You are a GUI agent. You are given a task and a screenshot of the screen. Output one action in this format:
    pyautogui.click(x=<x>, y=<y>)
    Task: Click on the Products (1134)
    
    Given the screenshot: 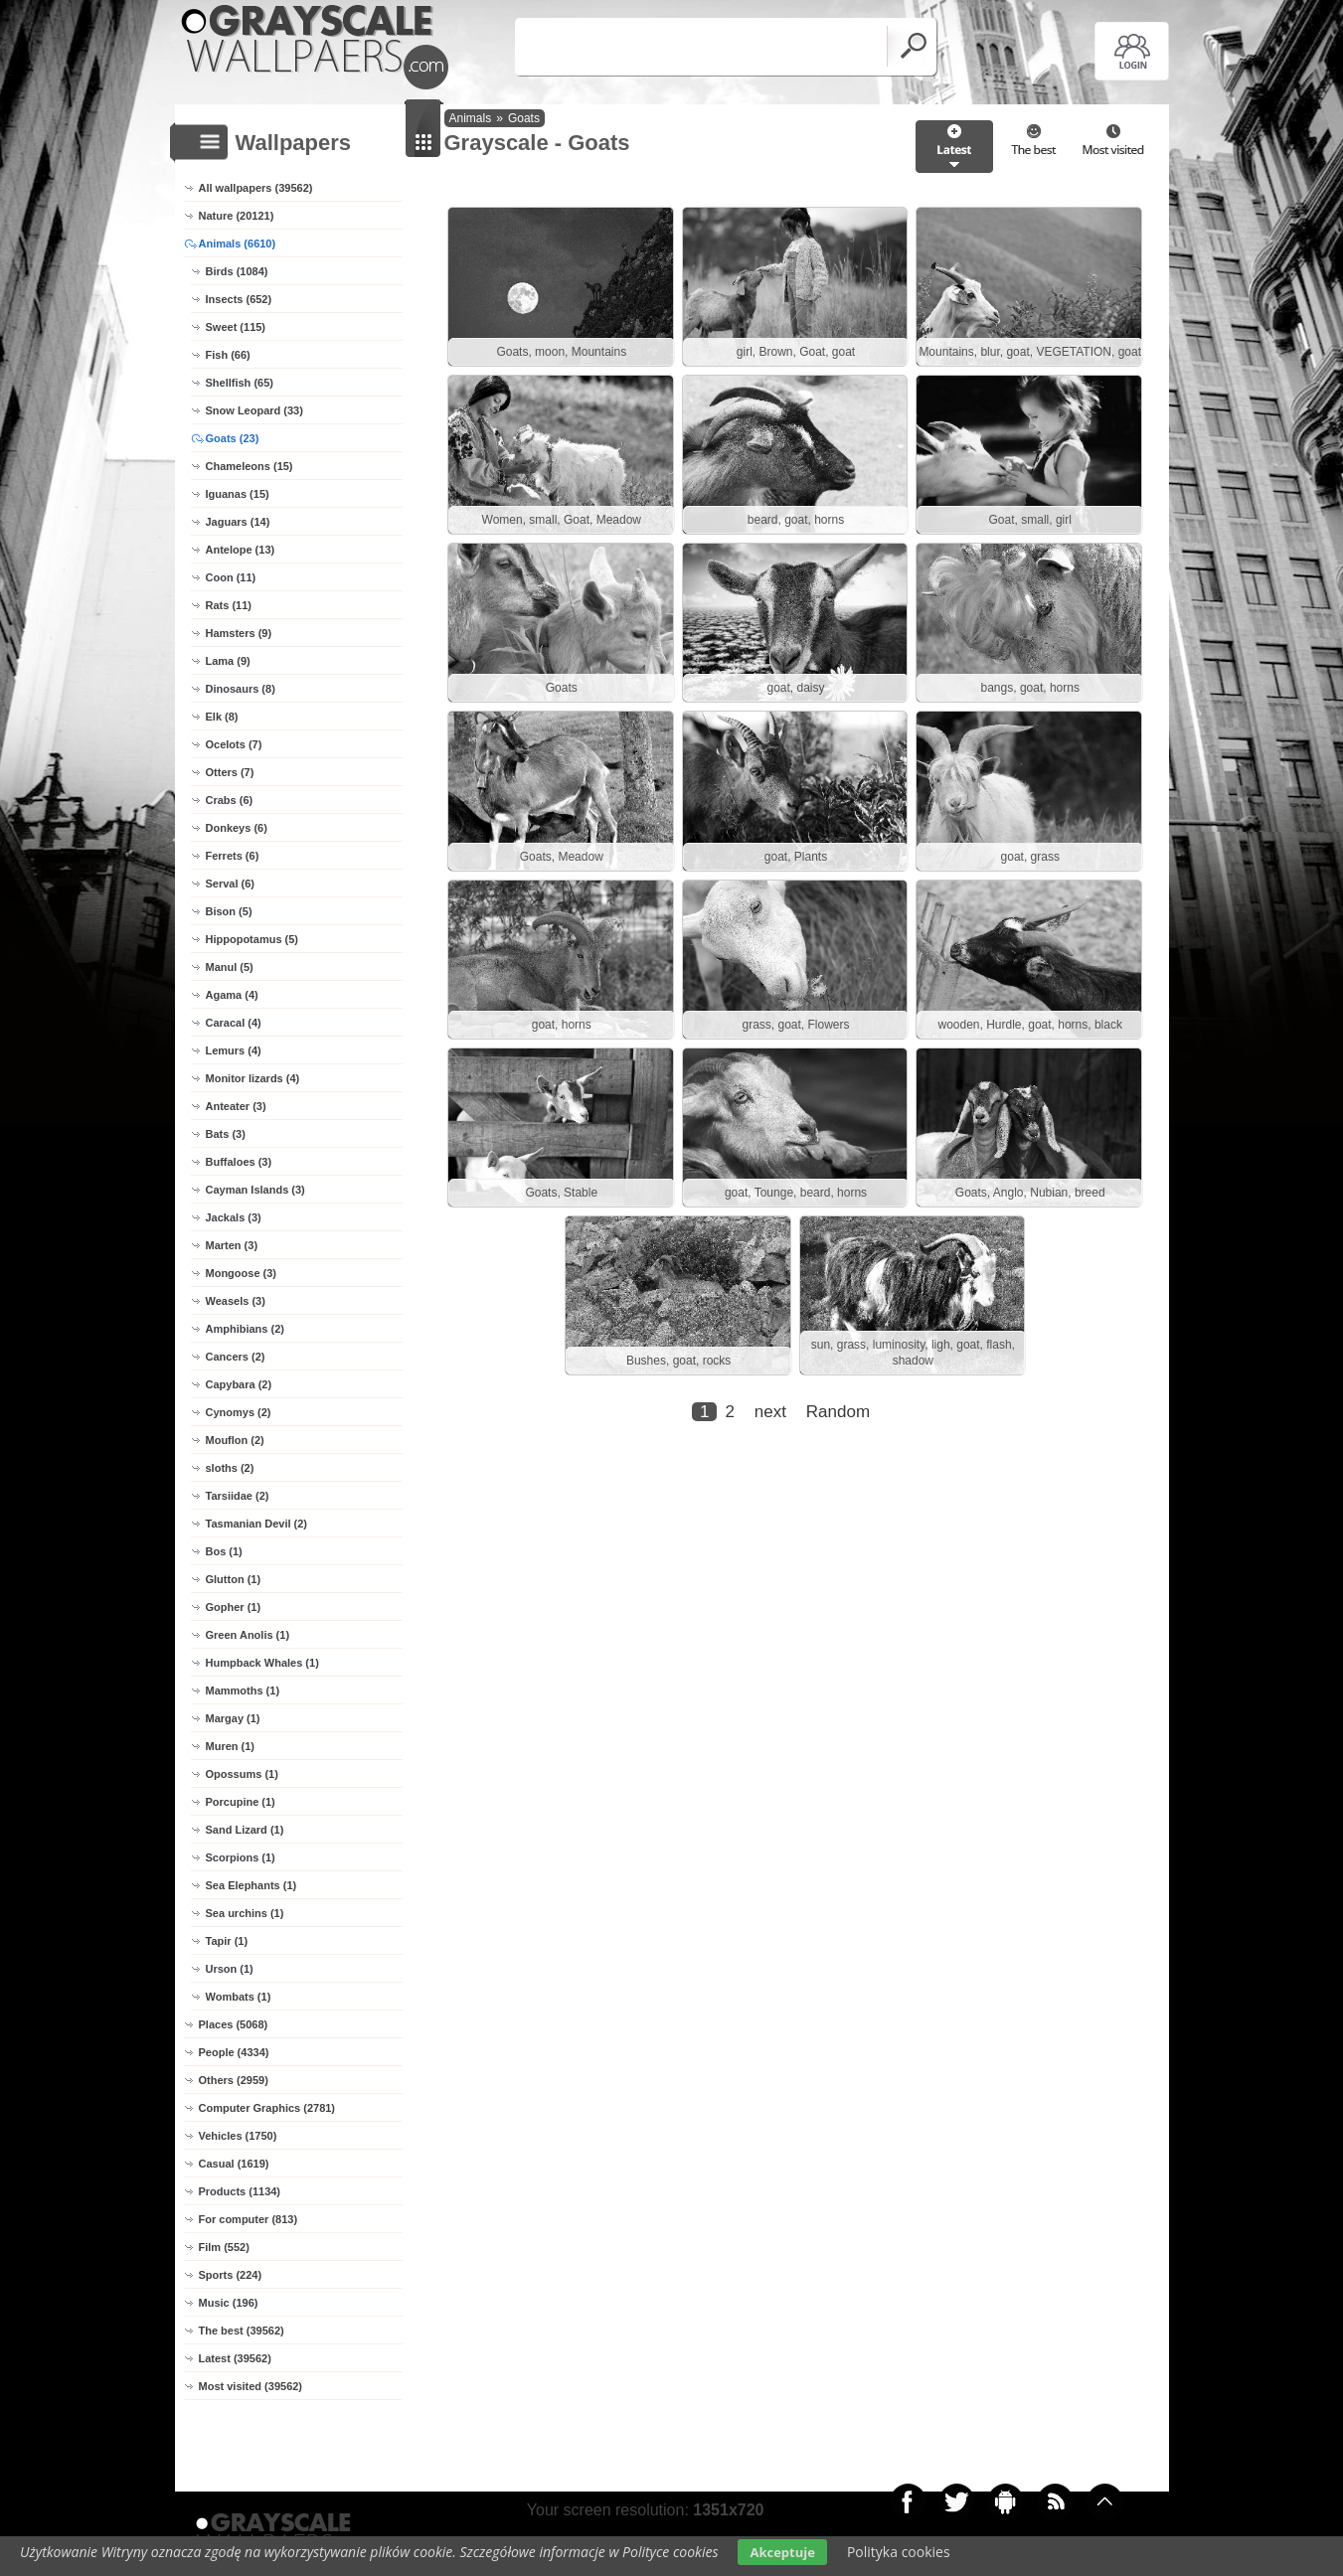 What is the action you would take?
    pyautogui.click(x=240, y=2191)
    